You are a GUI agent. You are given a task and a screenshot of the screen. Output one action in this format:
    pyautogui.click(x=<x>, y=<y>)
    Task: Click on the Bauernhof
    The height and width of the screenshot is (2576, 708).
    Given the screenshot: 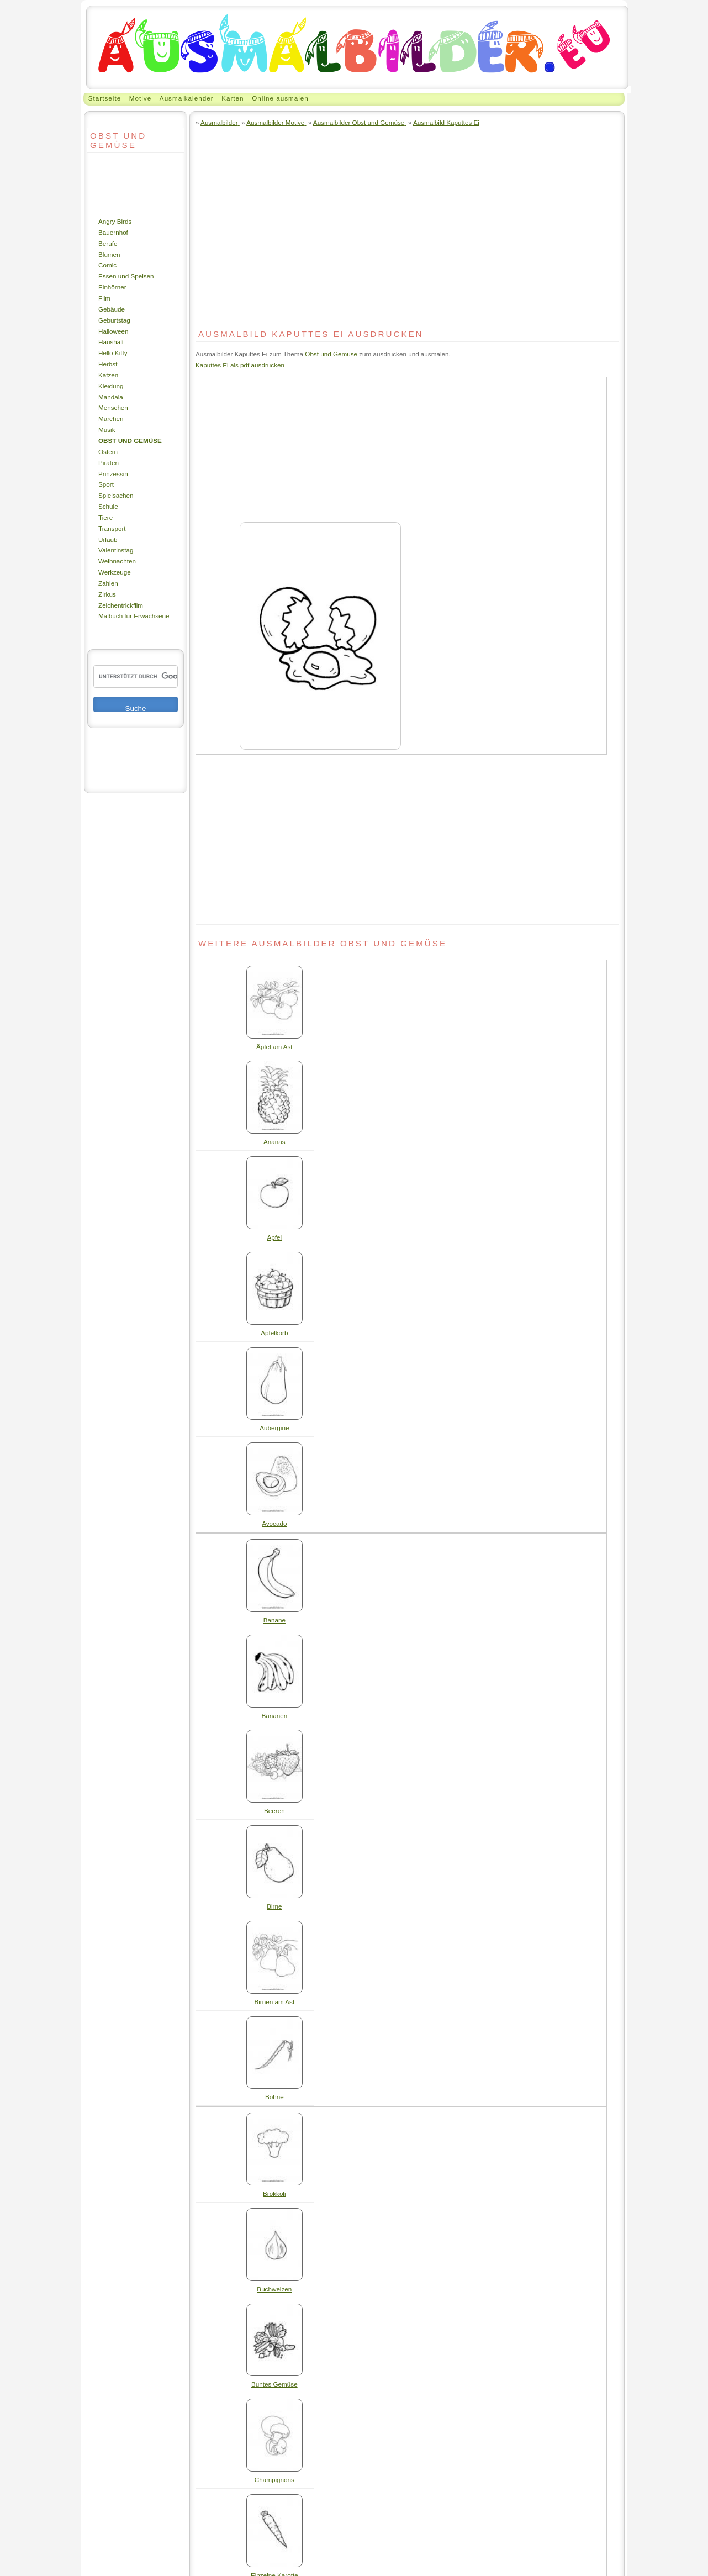 What is the action you would take?
    pyautogui.click(x=113, y=232)
    